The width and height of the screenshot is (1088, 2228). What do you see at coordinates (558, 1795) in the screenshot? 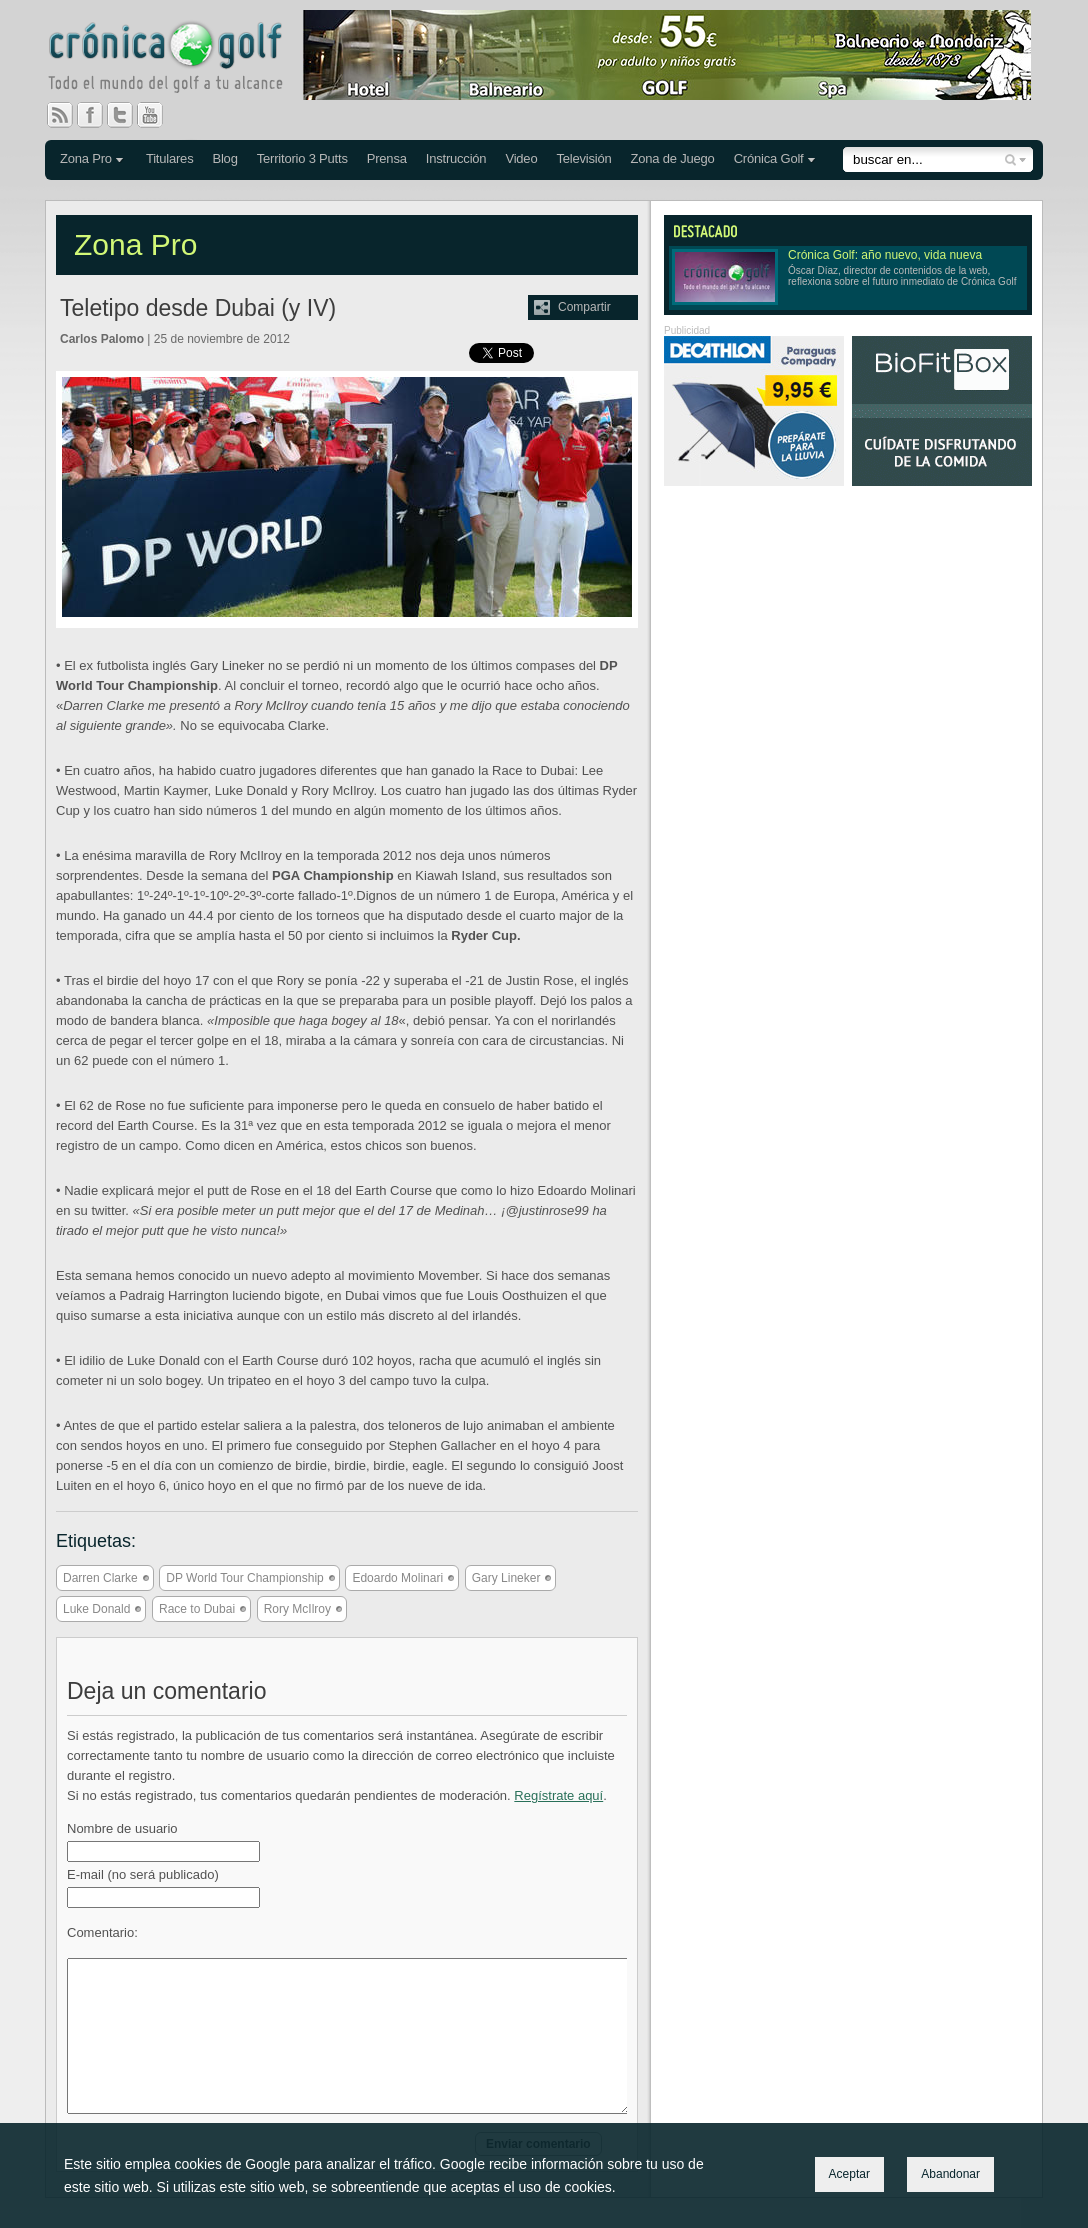
I see `Regístrate aquí` at bounding box center [558, 1795].